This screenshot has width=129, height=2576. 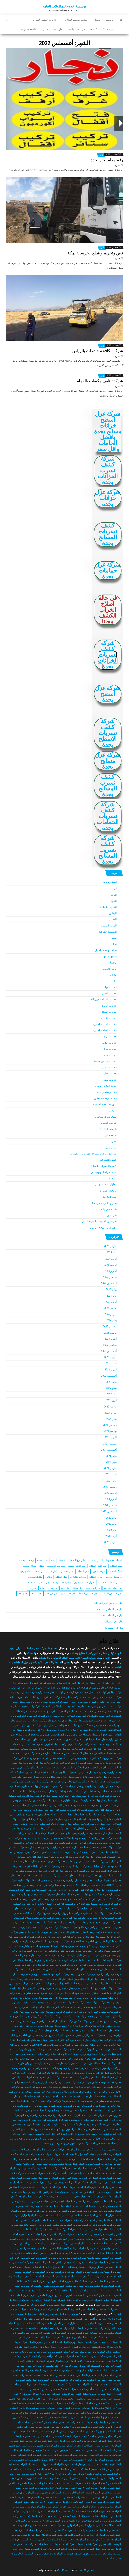 What do you see at coordinates (113, 1178) in the screenshot?
I see `مبلطين` at bounding box center [113, 1178].